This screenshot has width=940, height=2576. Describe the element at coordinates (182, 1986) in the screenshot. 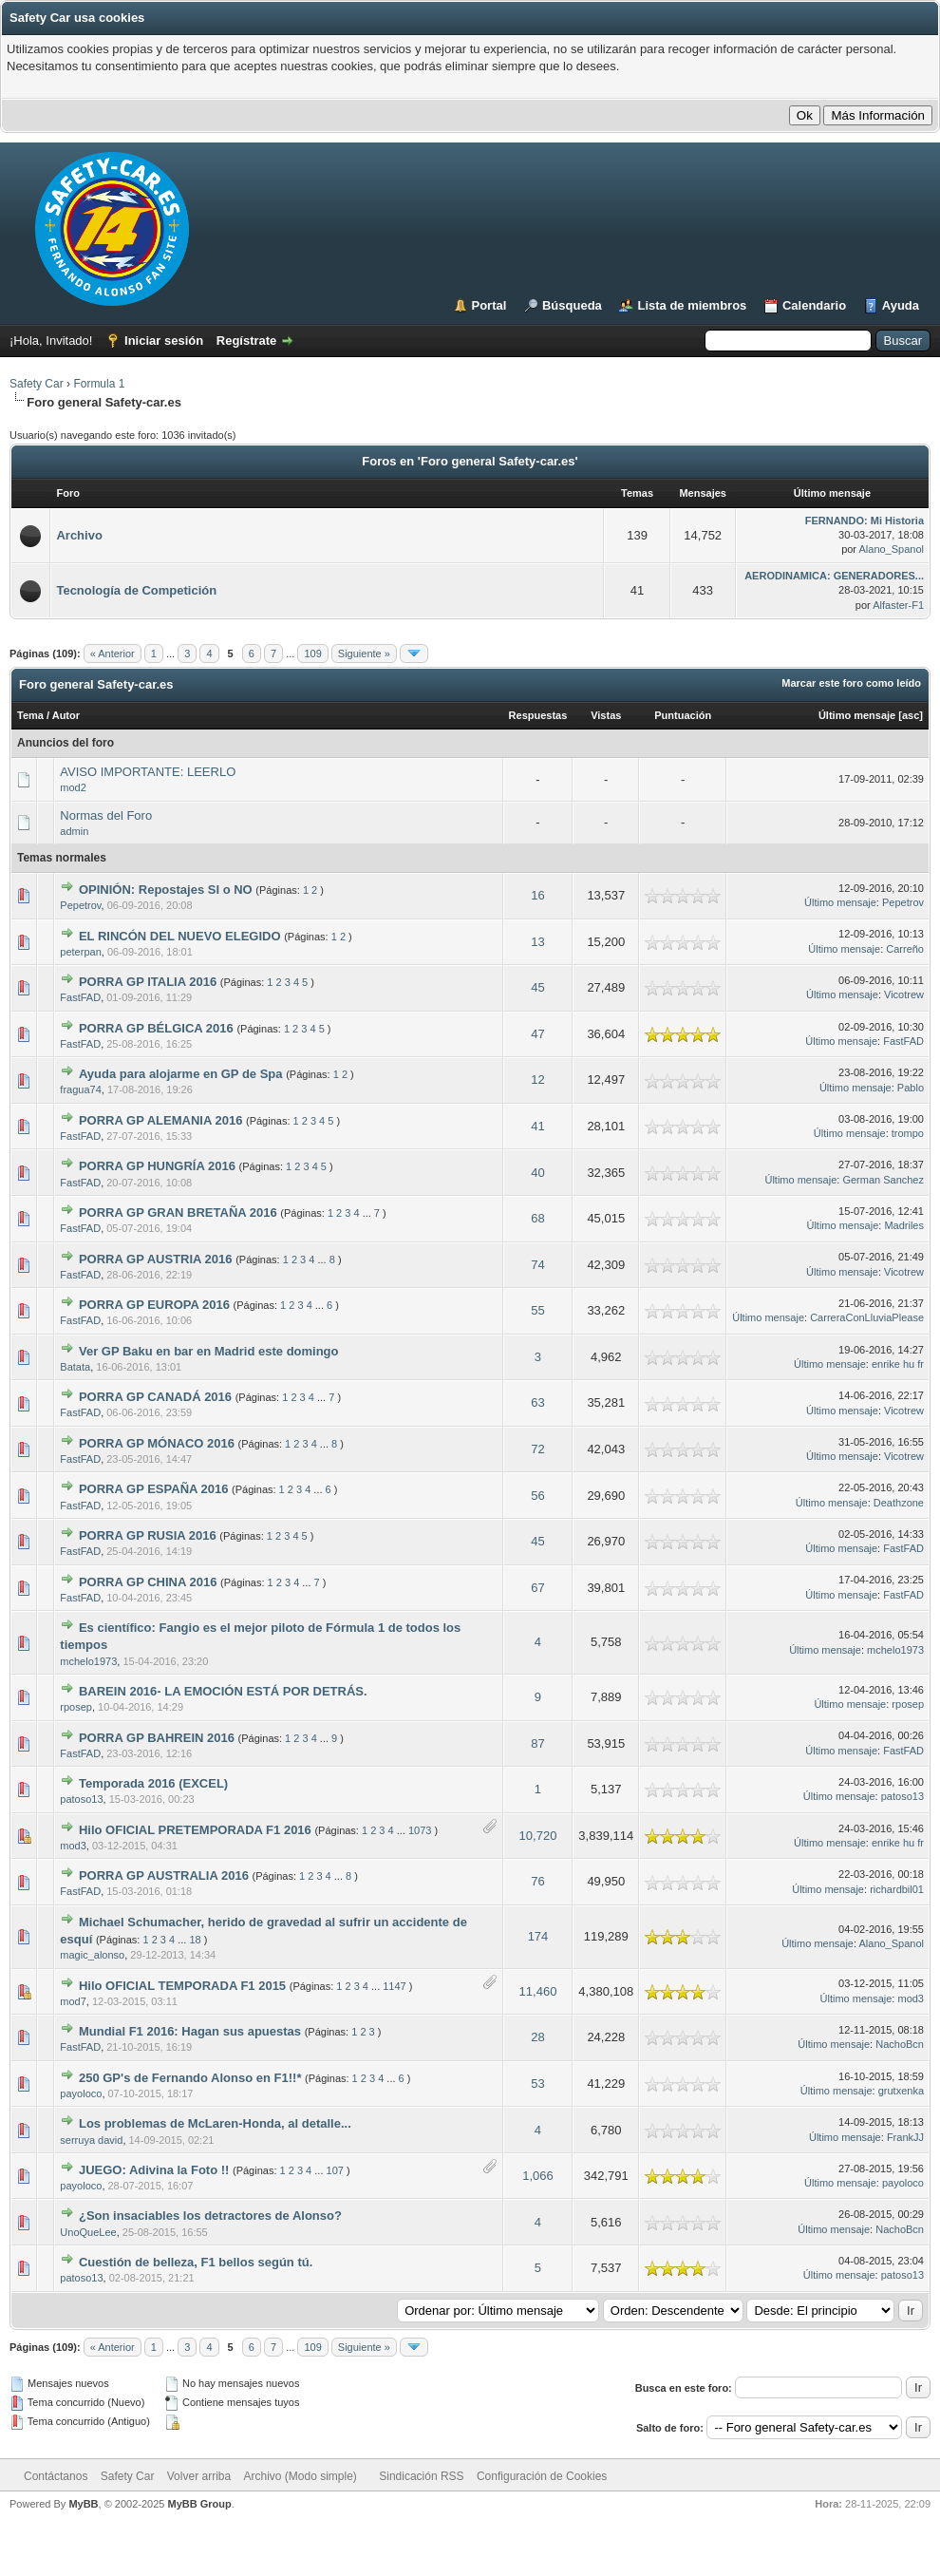

I see `Hilo OFICIAL TEMPORADA F1 2015` at that location.